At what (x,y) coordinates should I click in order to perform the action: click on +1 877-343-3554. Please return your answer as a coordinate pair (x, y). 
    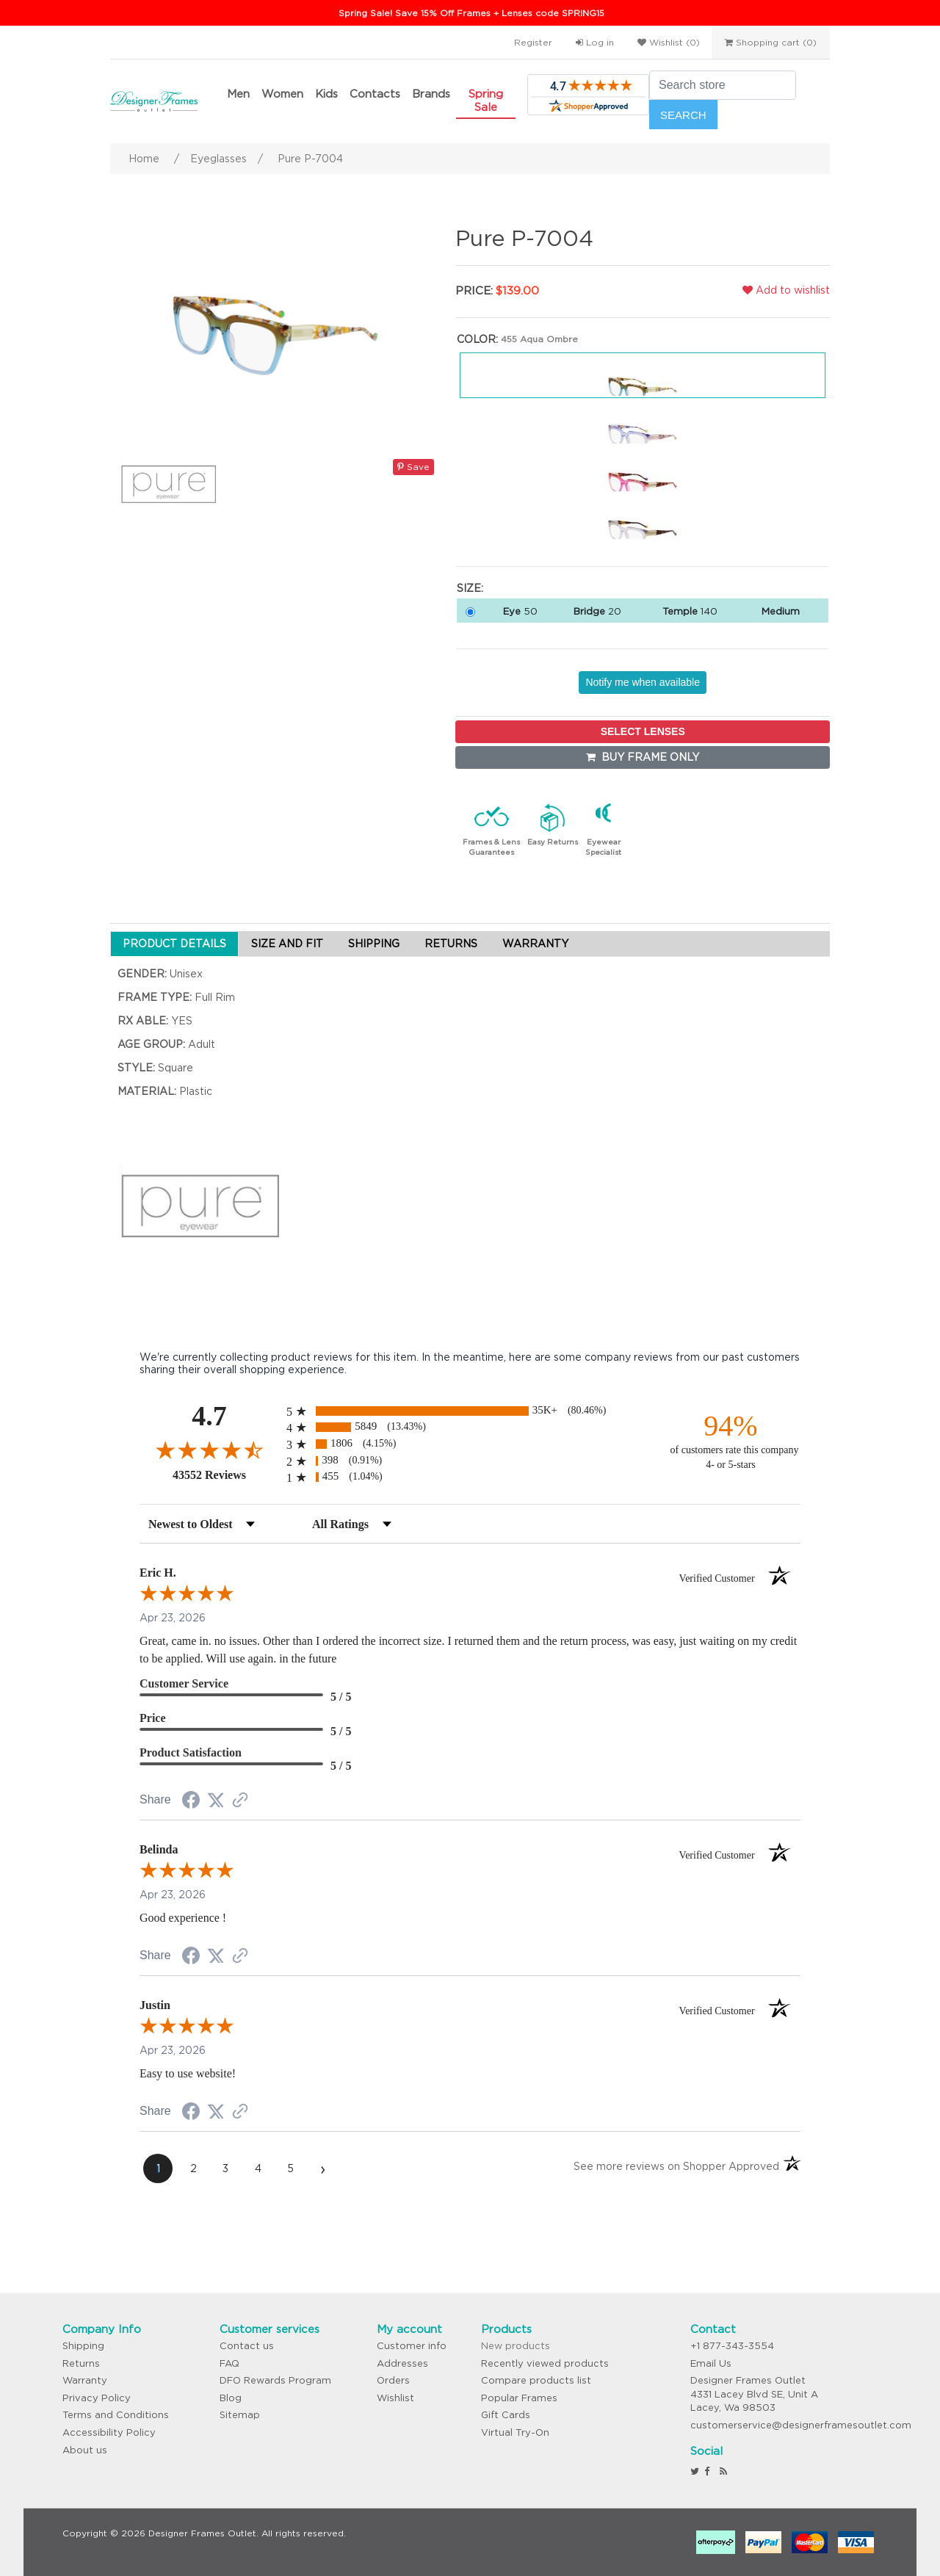
    Looking at the image, I should click on (732, 2345).